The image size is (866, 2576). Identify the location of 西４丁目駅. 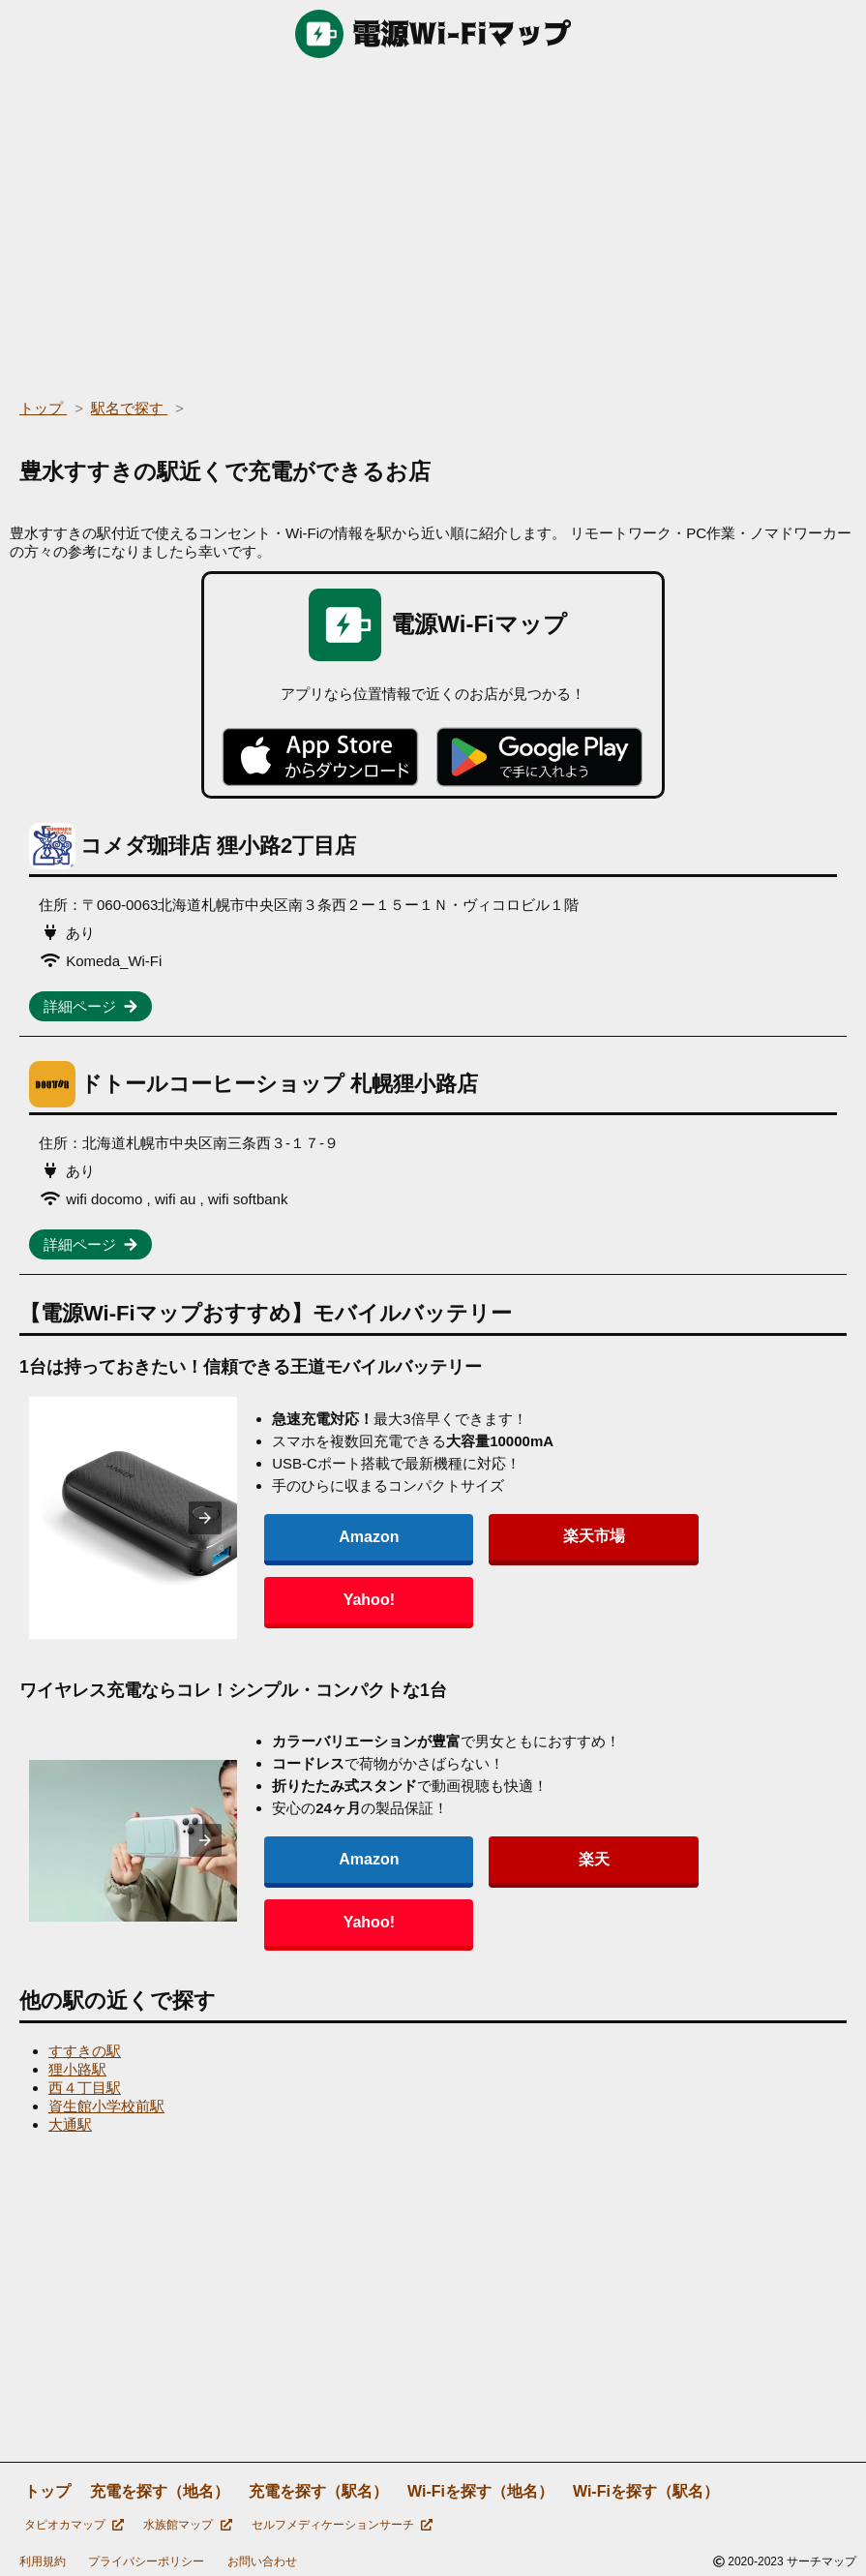
(84, 2084).